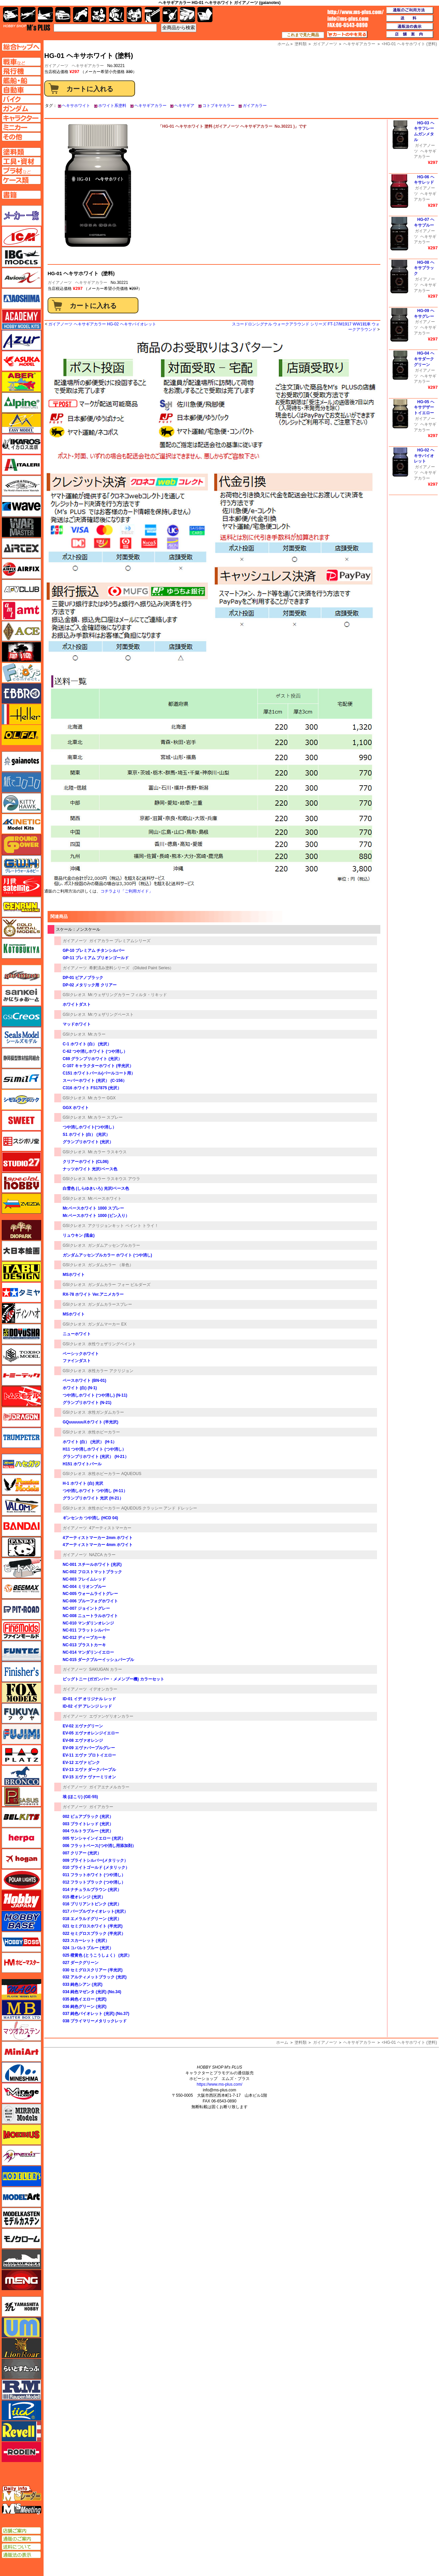 This screenshot has height=2576, width=439. Describe the element at coordinates (90, 1518) in the screenshot. I see `ギンセンカ つや消し (HCD 04)` at that location.